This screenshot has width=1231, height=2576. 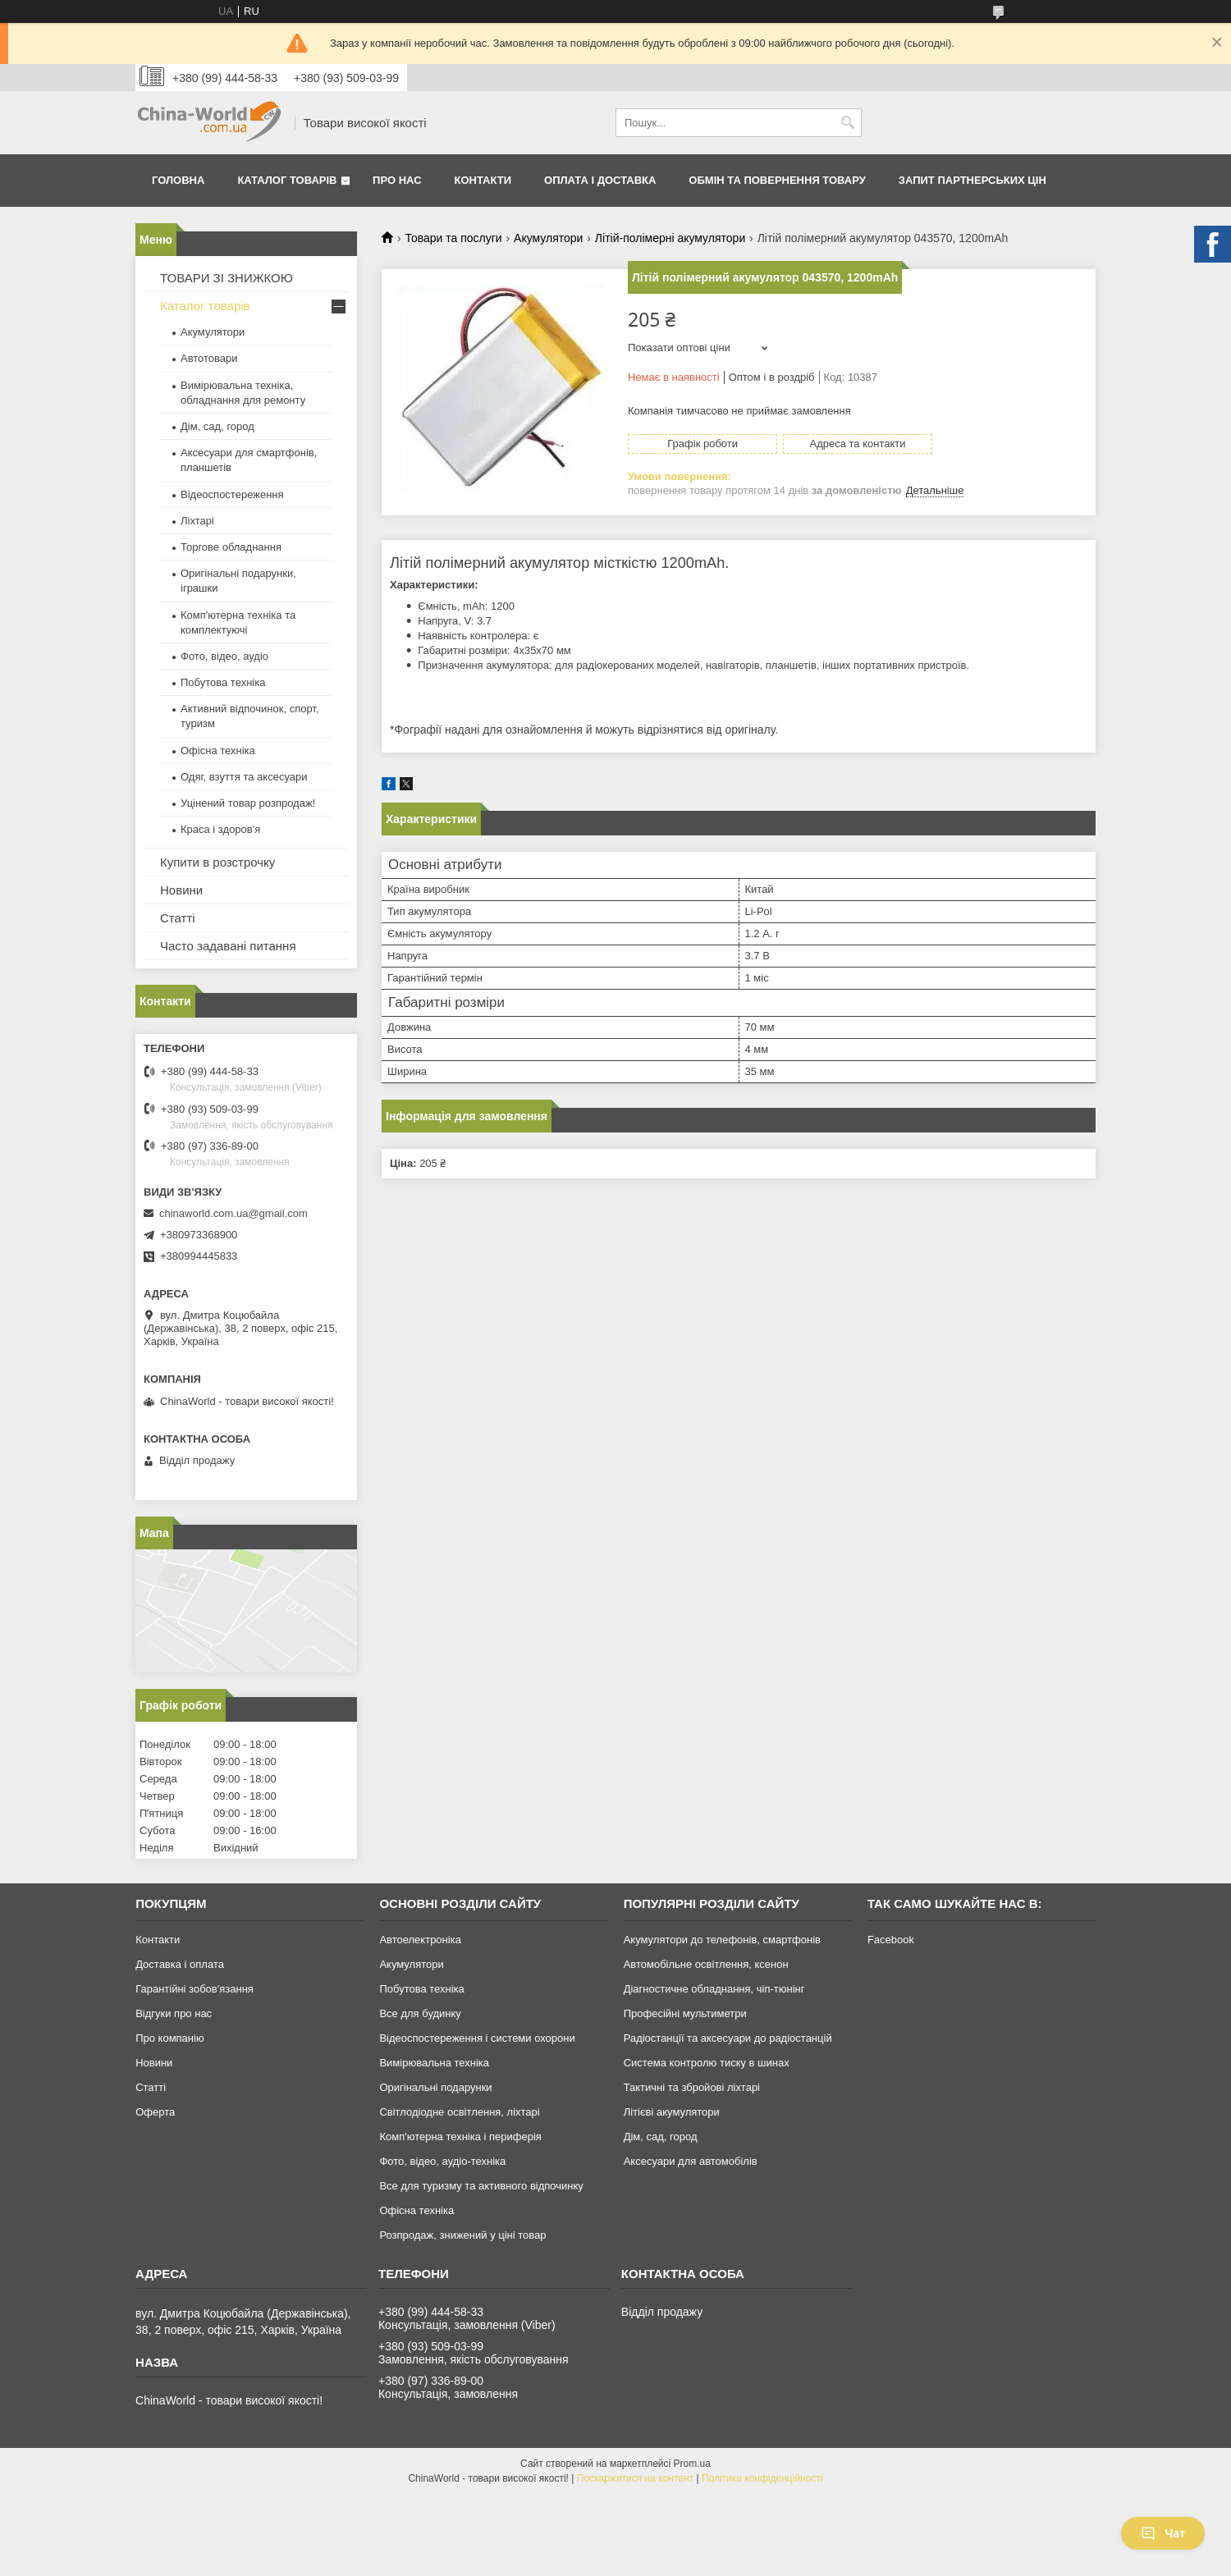 What do you see at coordinates (228, 946) in the screenshot?
I see `Часто задавані питання` at bounding box center [228, 946].